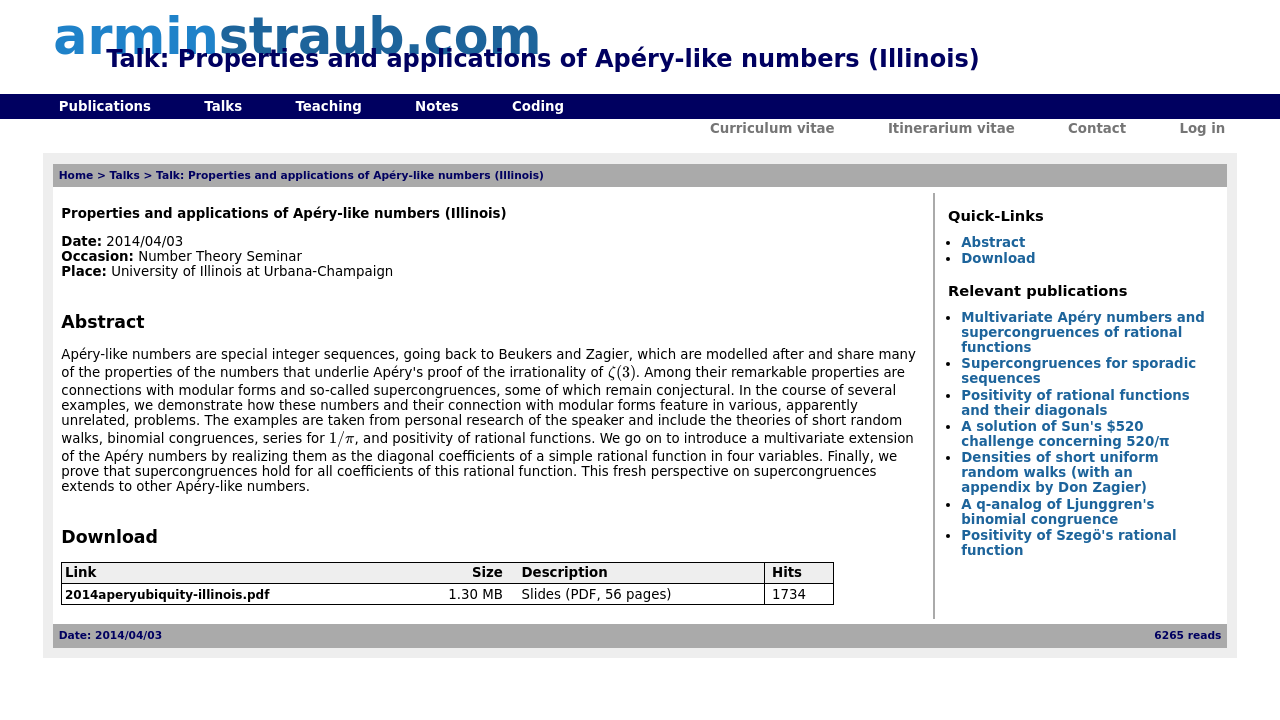  Describe the element at coordinates (772, 128) in the screenshot. I see `Curriculum vitae` at that location.